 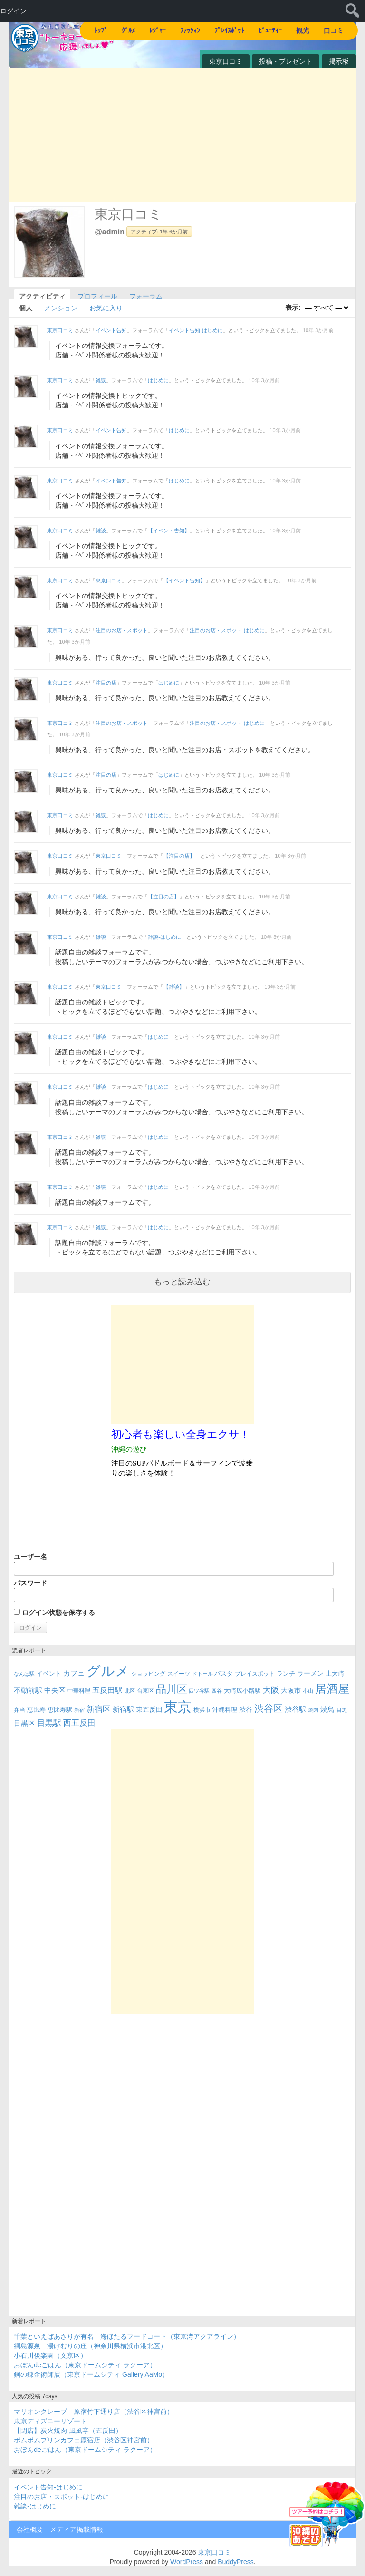 What do you see at coordinates (79, 1710) in the screenshot?
I see `新宿` at bounding box center [79, 1710].